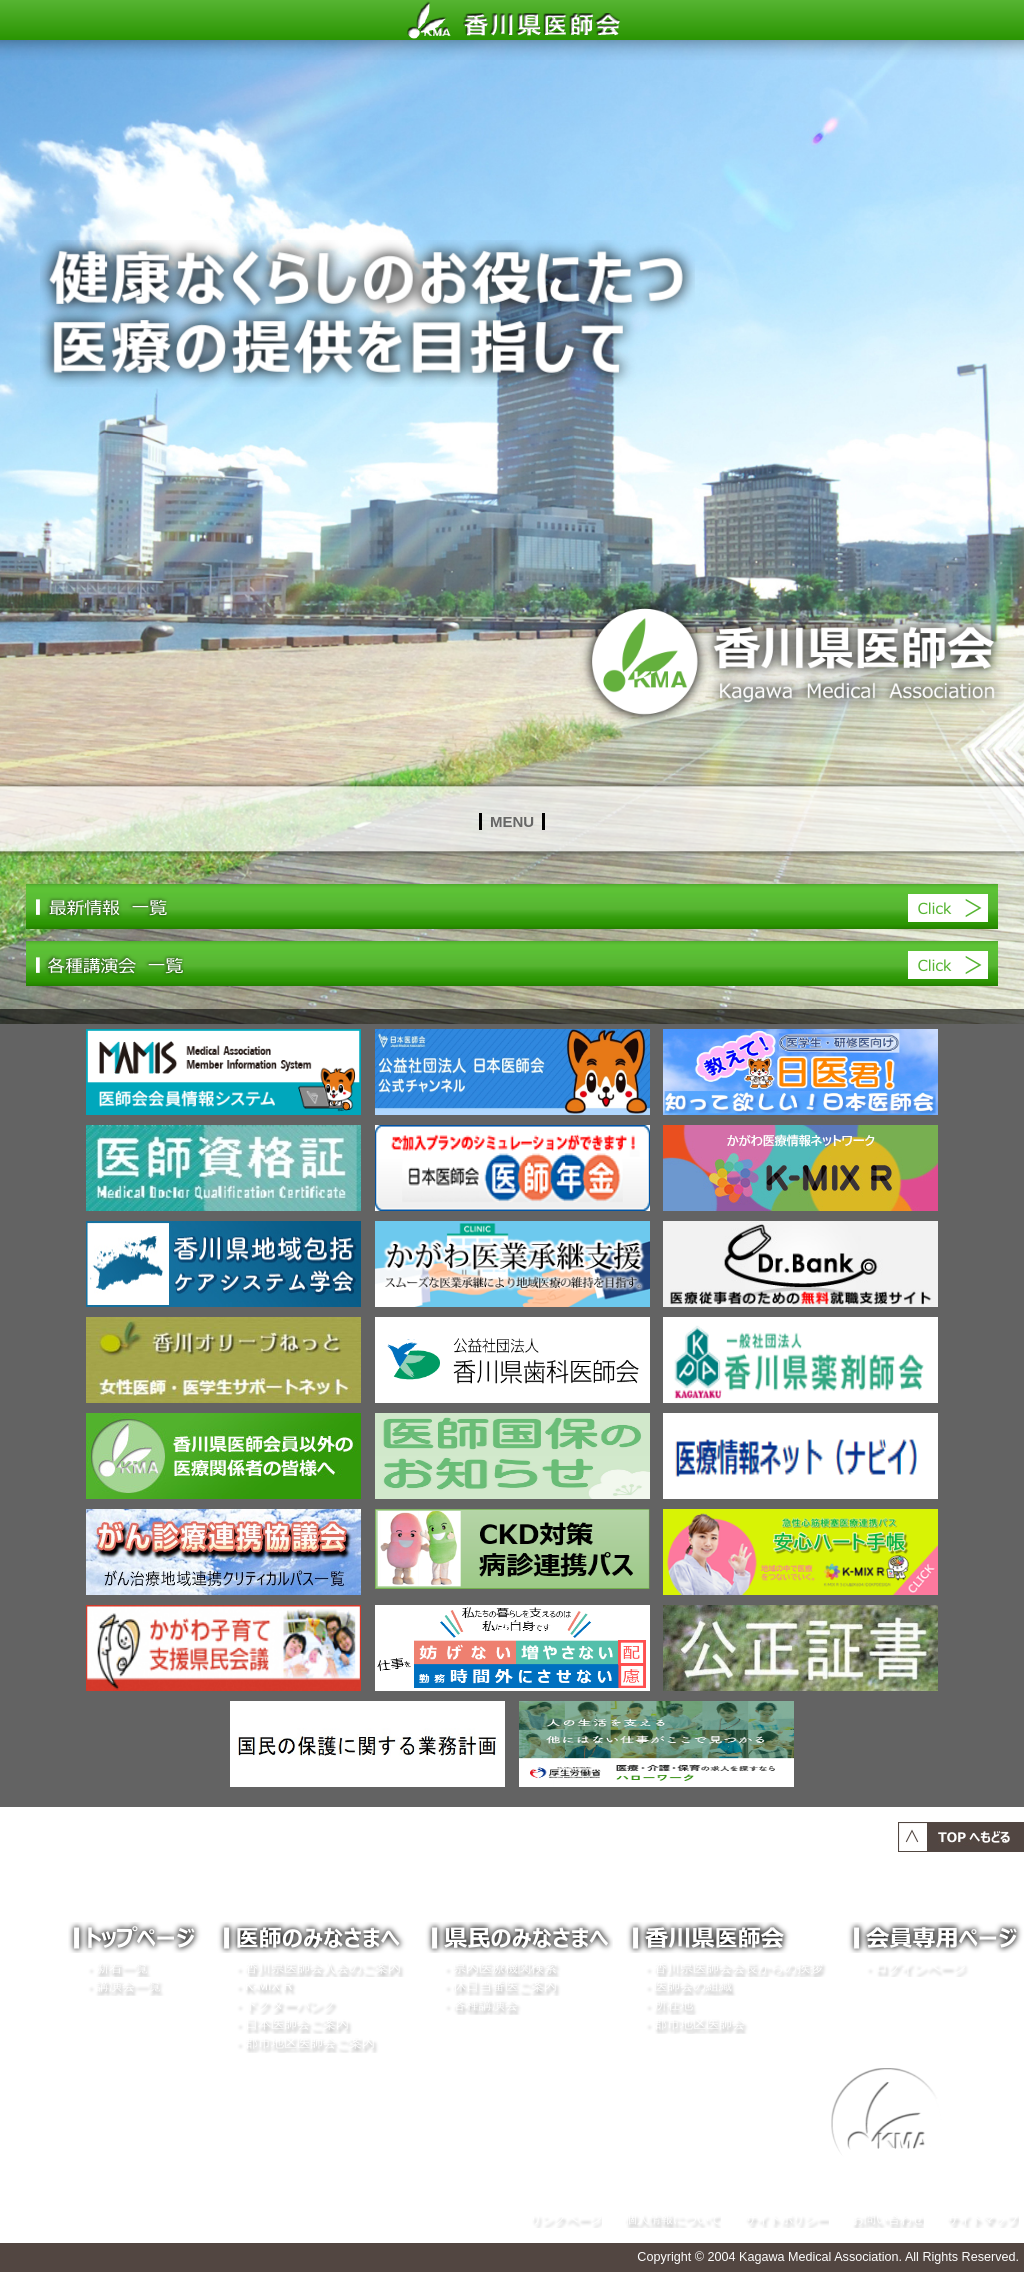 This screenshot has width=1024, height=2272. What do you see at coordinates (316, 1968) in the screenshot?
I see `・香川県医師会入会のご案内` at bounding box center [316, 1968].